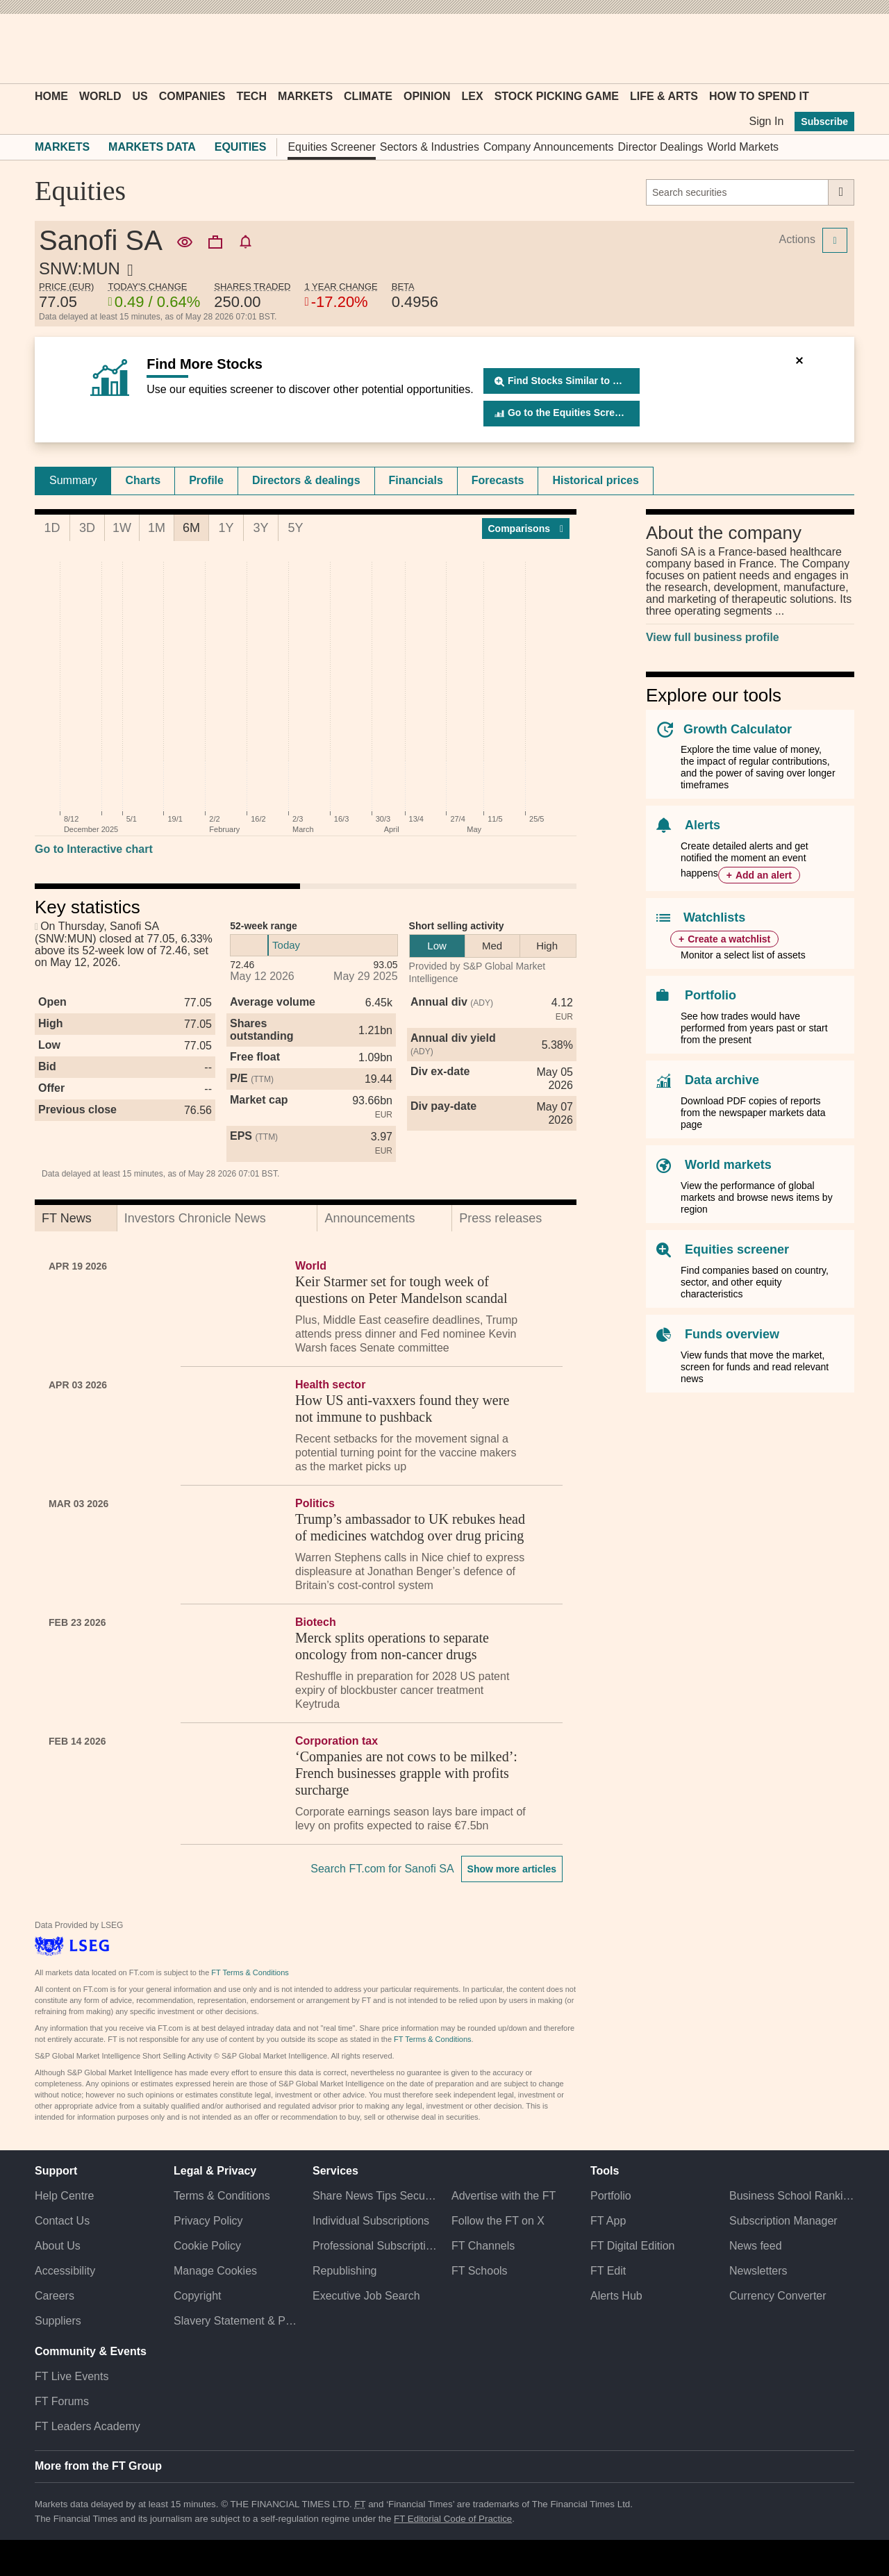  What do you see at coordinates (207, 2246) in the screenshot?
I see `Cookie Policy` at bounding box center [207, 2246].